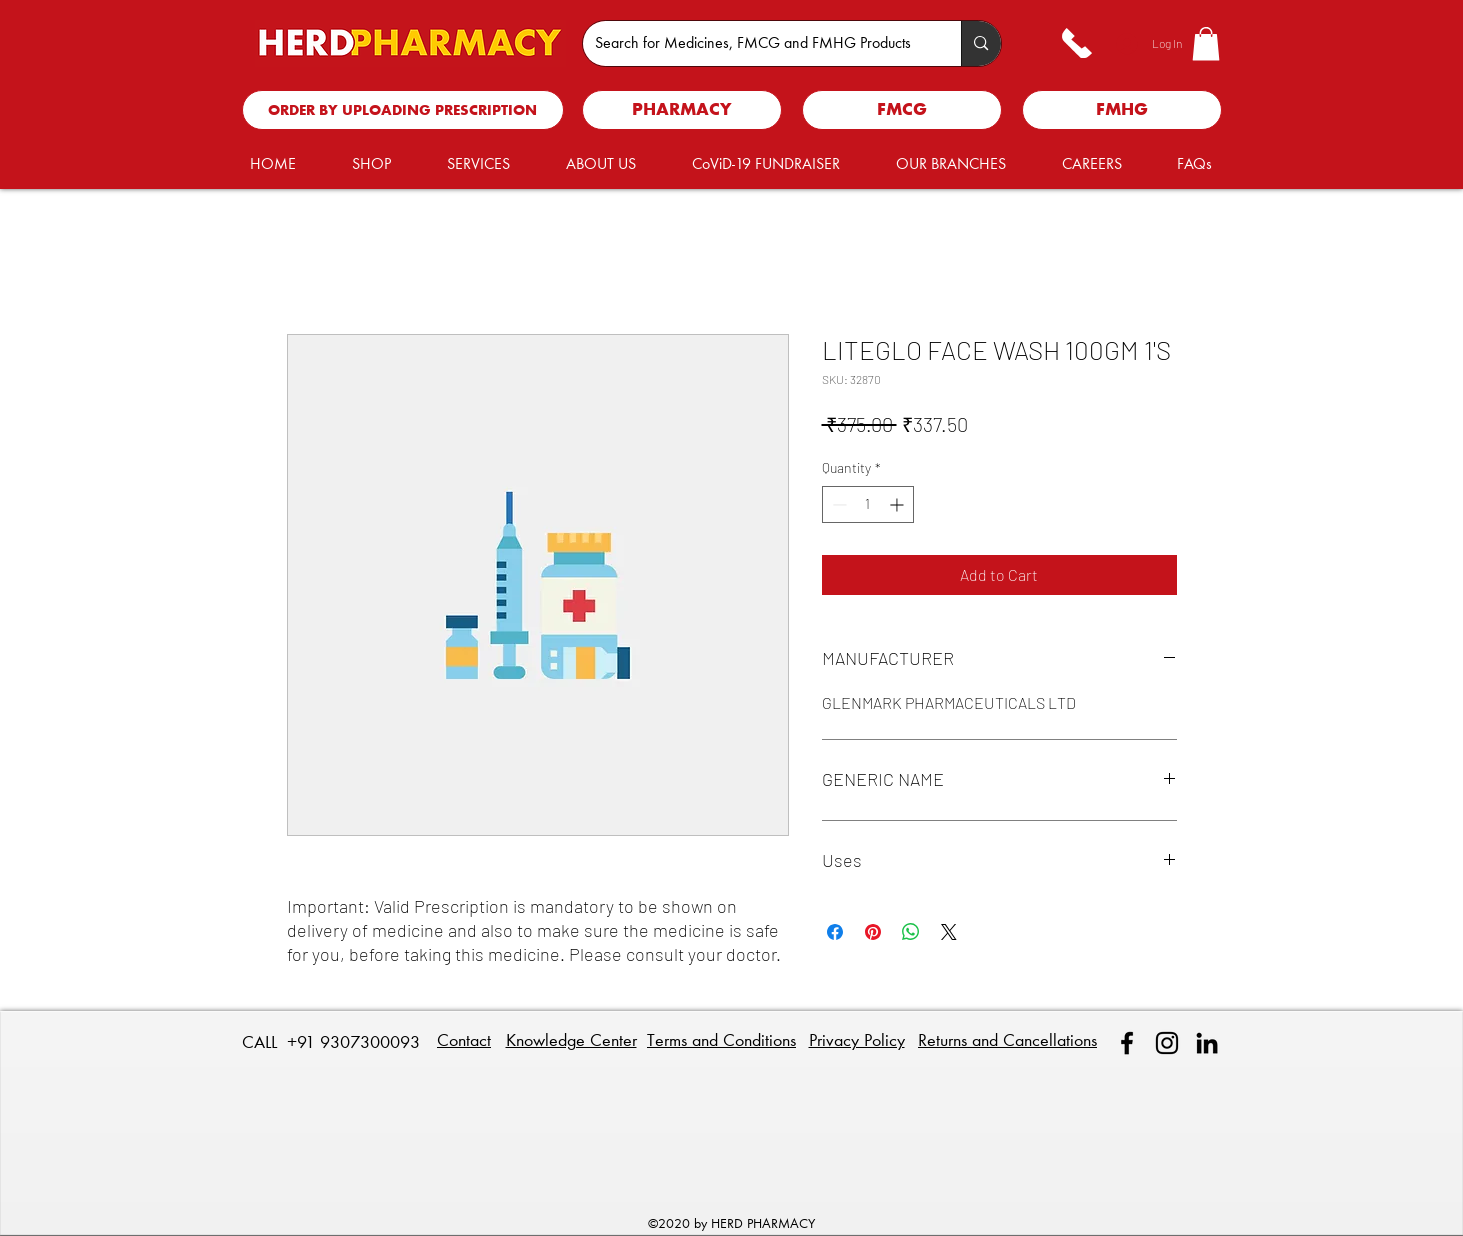 This screenshot has height=1236, width=1463. Describe the element at coordinates (898, 504) in the screenshot. I see `[Increment]` at that location.